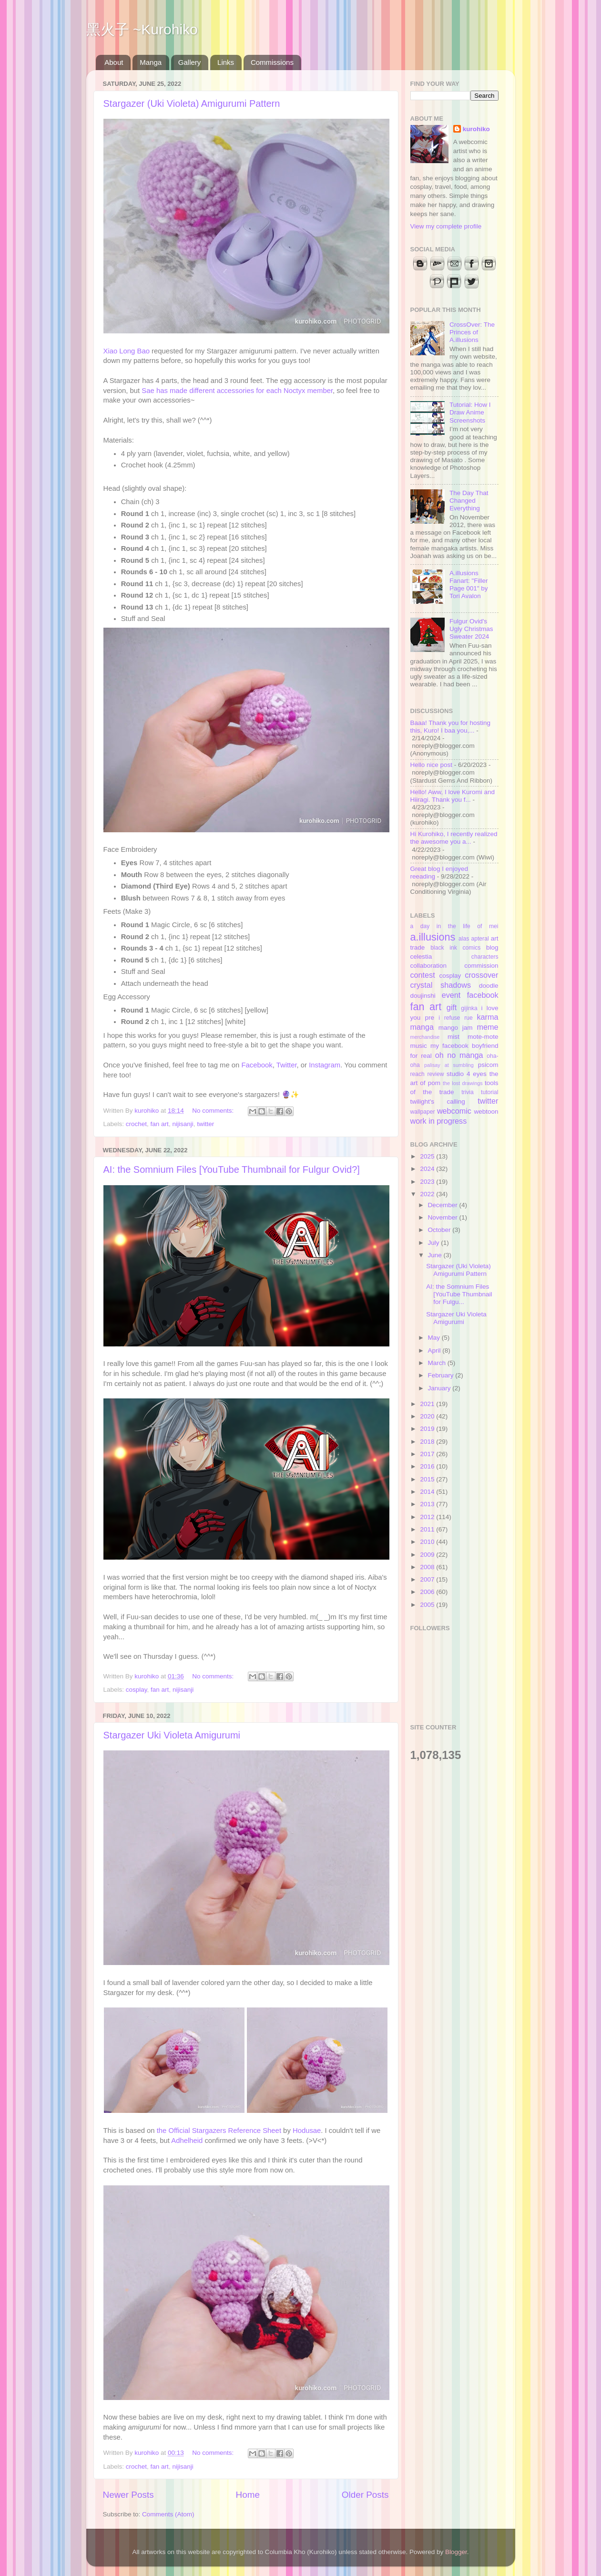  Describe the element at coordinates (463, 1083) in the screenshot. I see `the lost drawings` at that location.